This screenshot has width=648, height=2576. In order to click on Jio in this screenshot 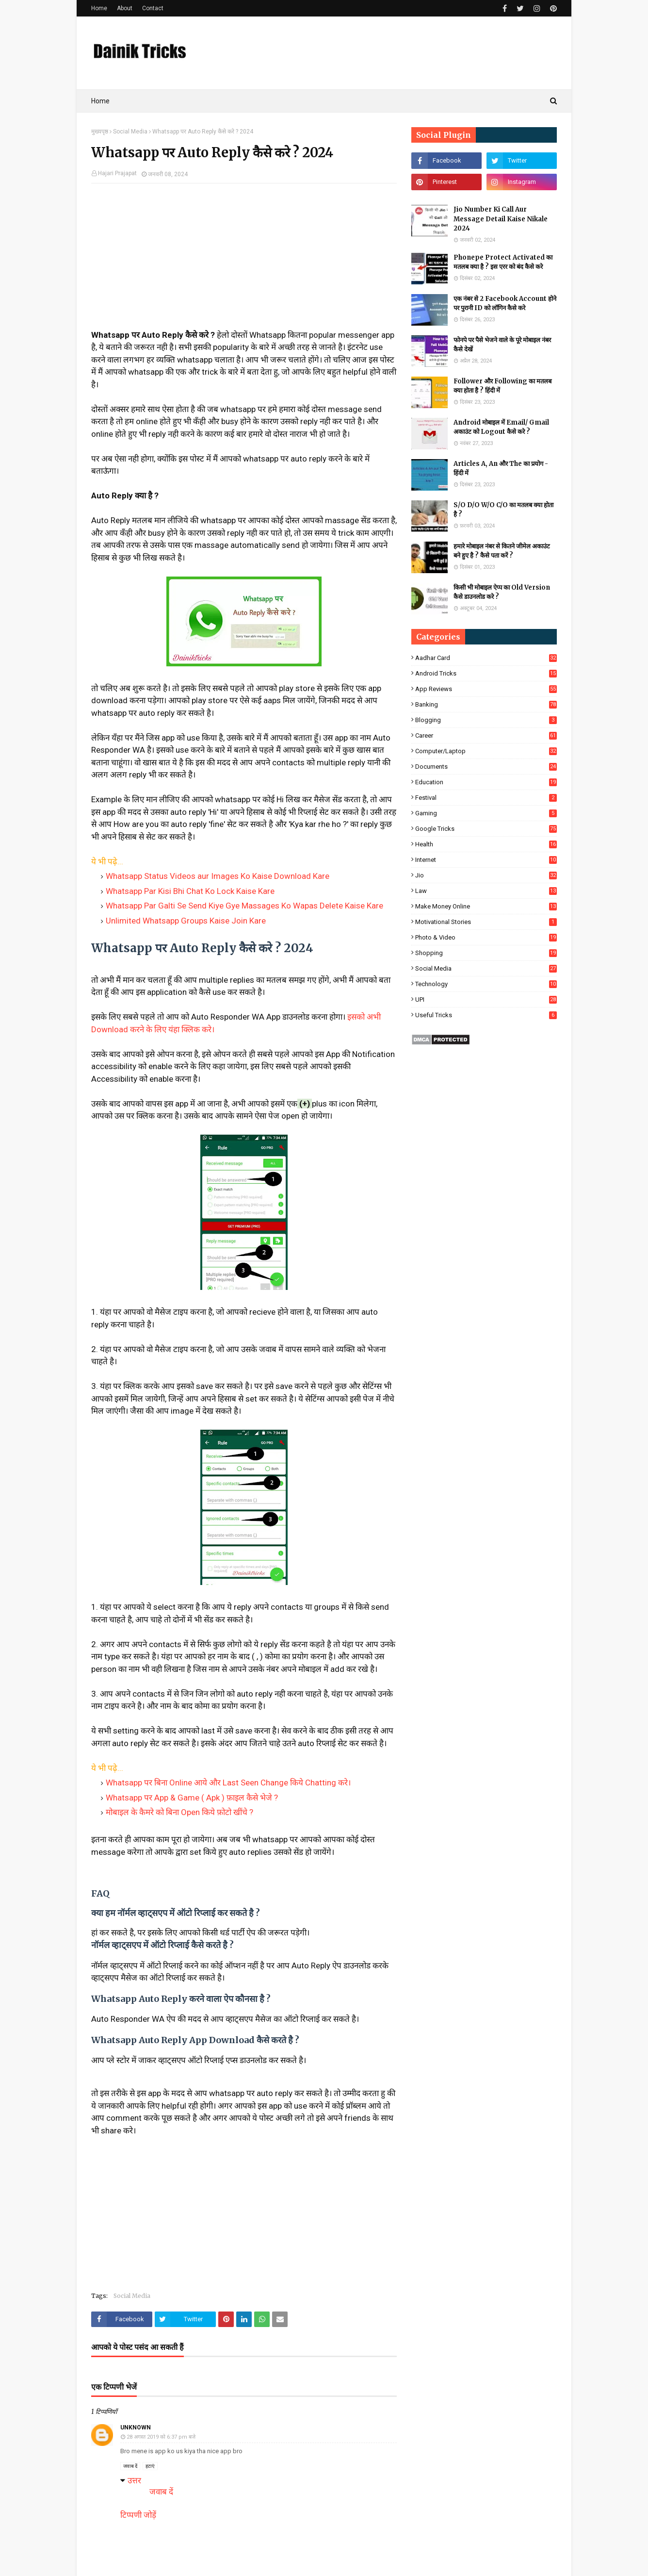, I will do `click(486, 875)`.